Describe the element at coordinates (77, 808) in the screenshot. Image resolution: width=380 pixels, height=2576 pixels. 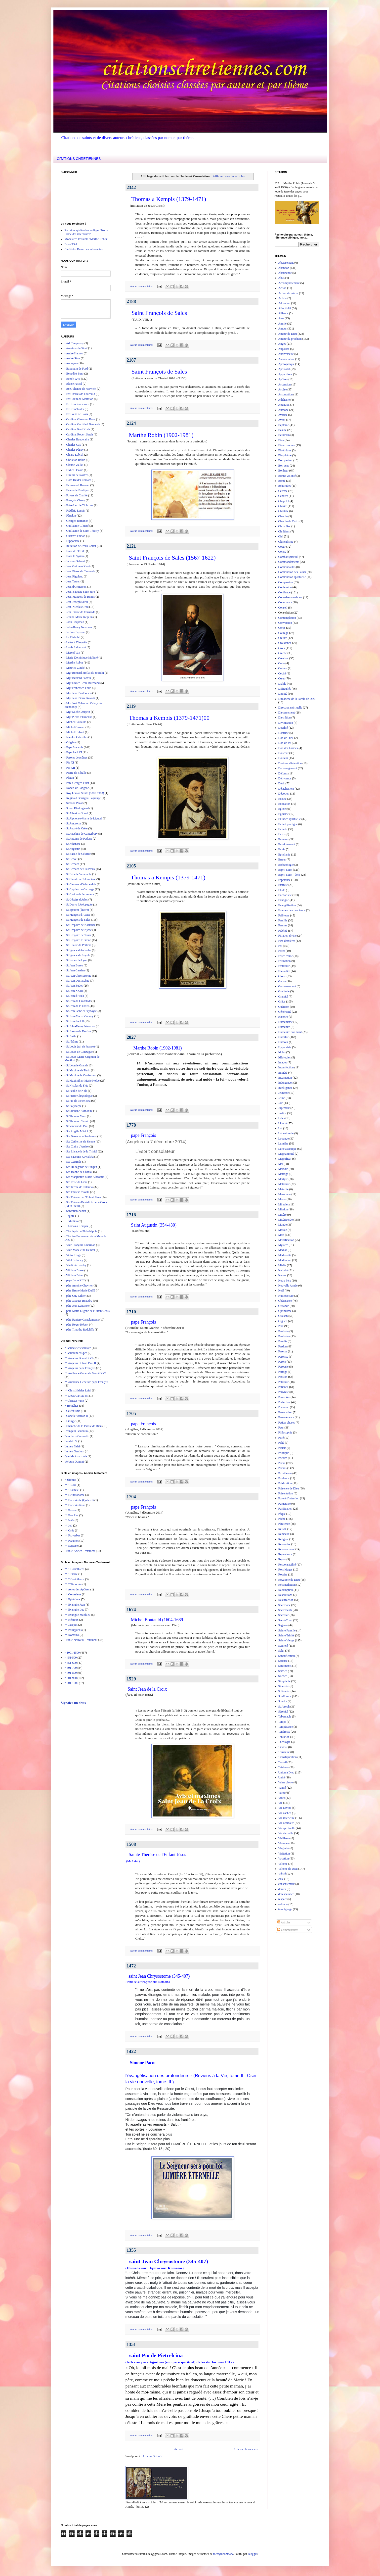
I see `- Soren Kierkegaard` at that location.